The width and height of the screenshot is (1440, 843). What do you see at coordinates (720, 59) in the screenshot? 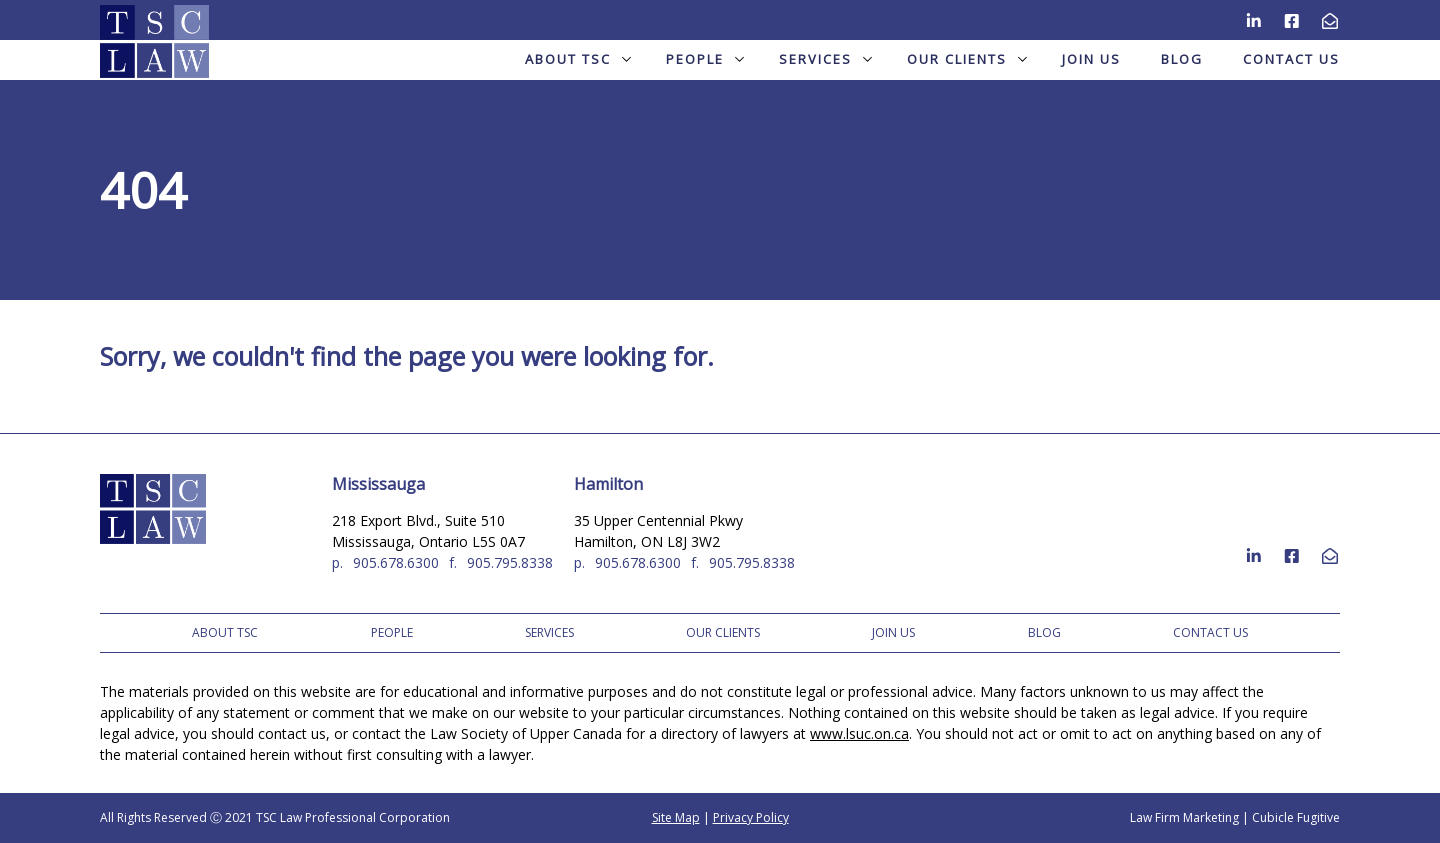
I see `[menubar]` at bounding box center [720, 59].